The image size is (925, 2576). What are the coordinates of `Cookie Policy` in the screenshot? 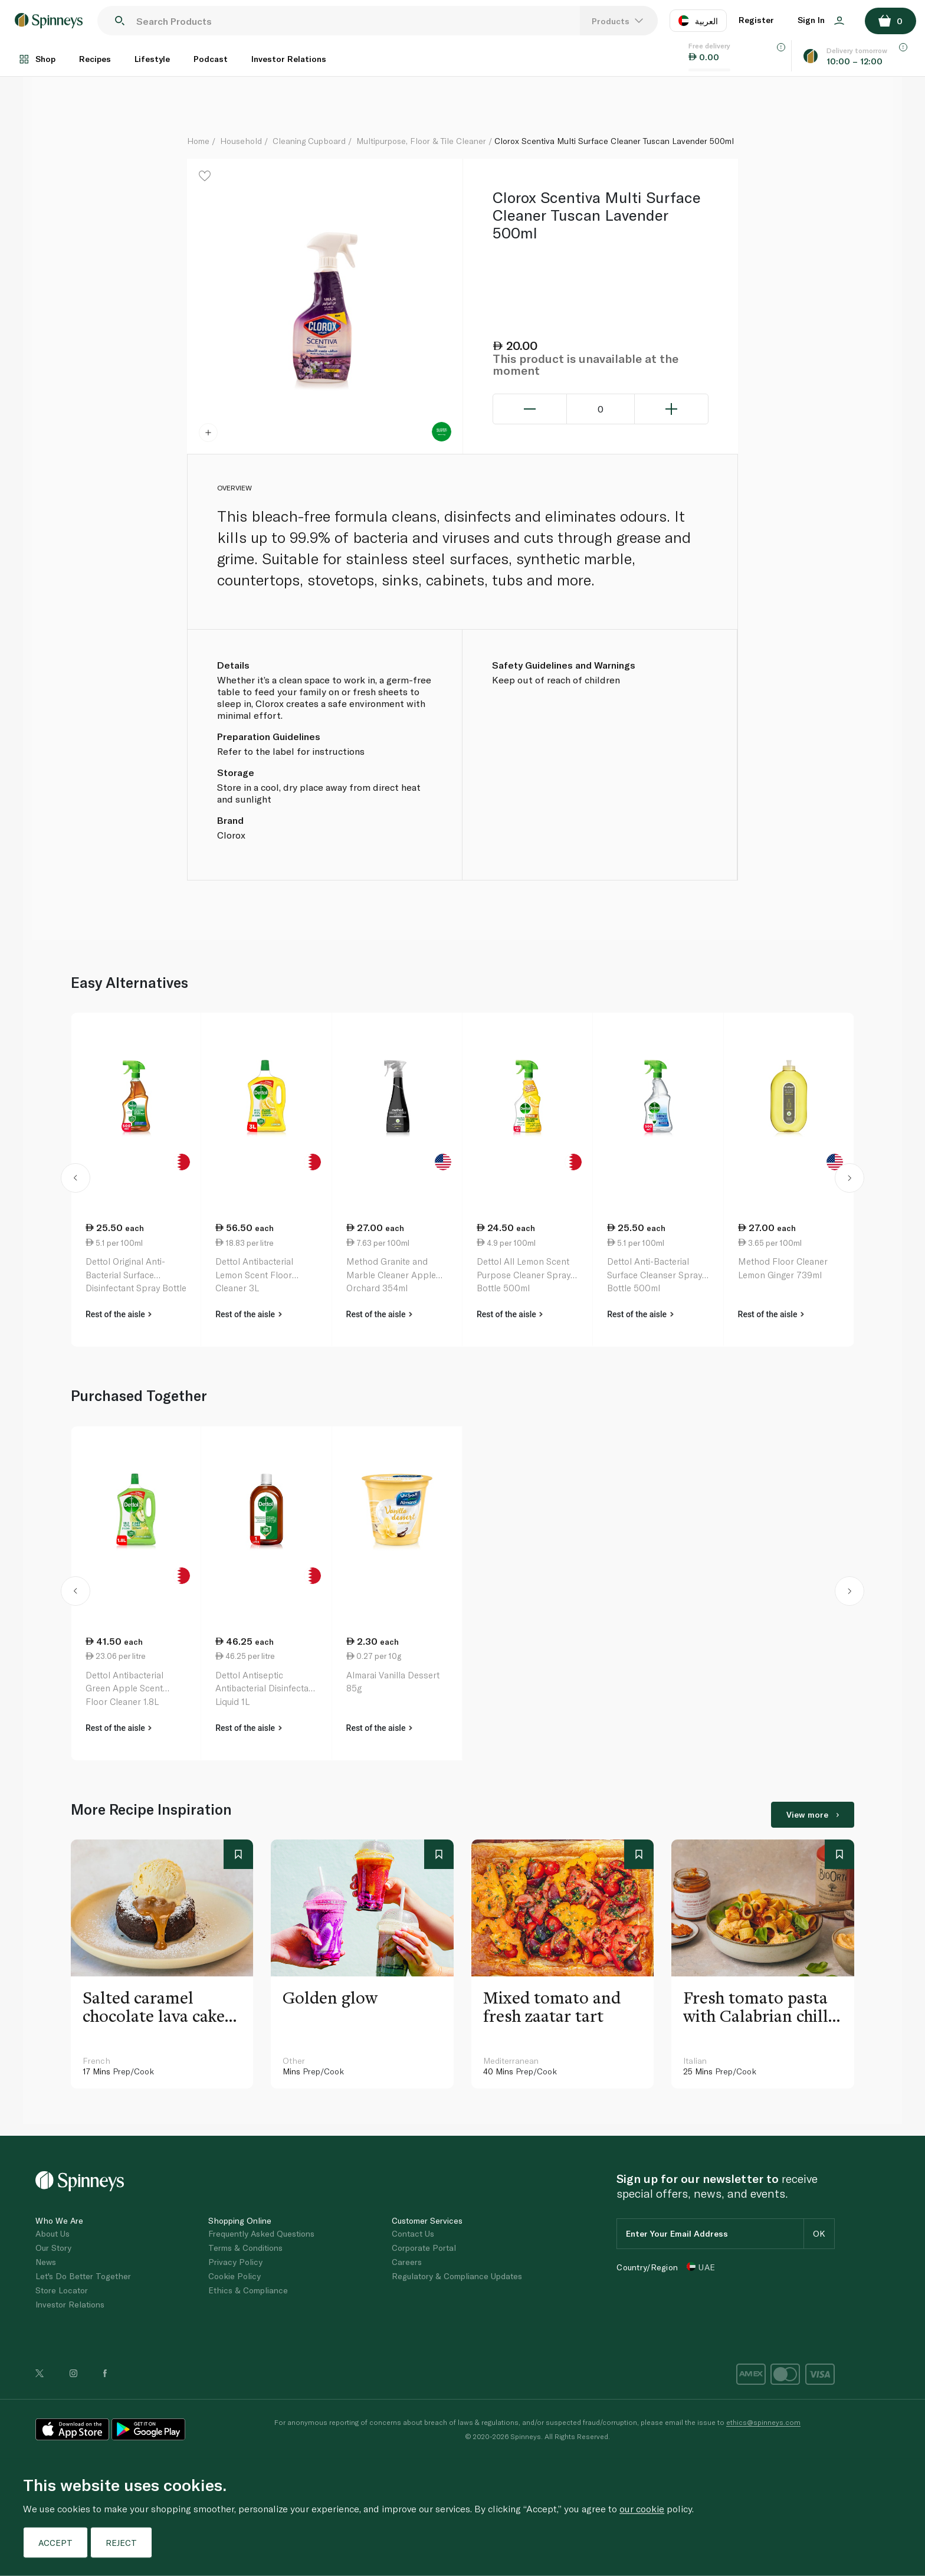 It's located at (234, 2276).